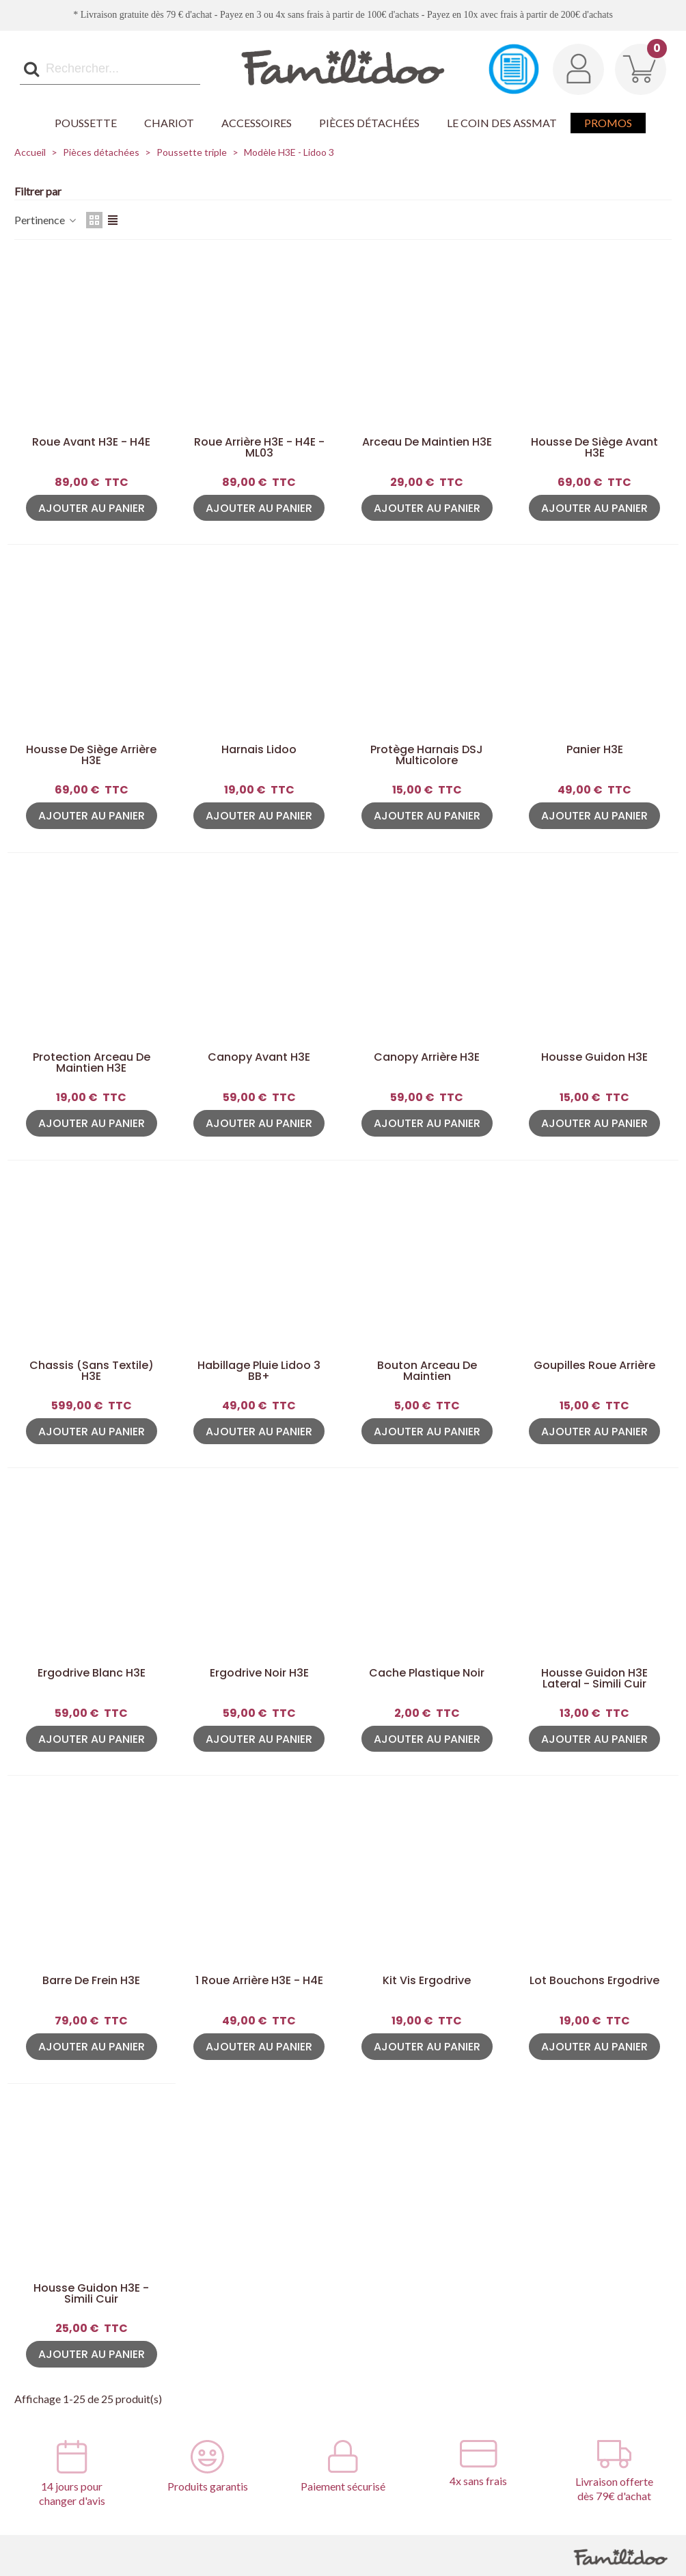 The width and height of the screenshot is (686, 2576). What do you see at coordinates (427, 1980) in the screenshot?
I see `Kit Vis Ergodrive` at bounding box center [427, 1980].